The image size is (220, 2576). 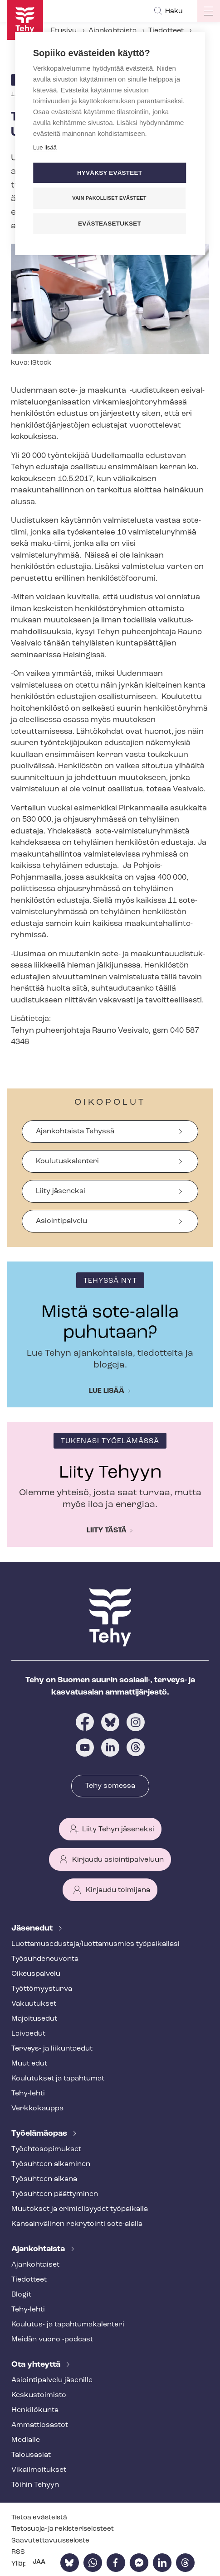 I want to click on Ammattiosastot, so click(x=39, y=2425).